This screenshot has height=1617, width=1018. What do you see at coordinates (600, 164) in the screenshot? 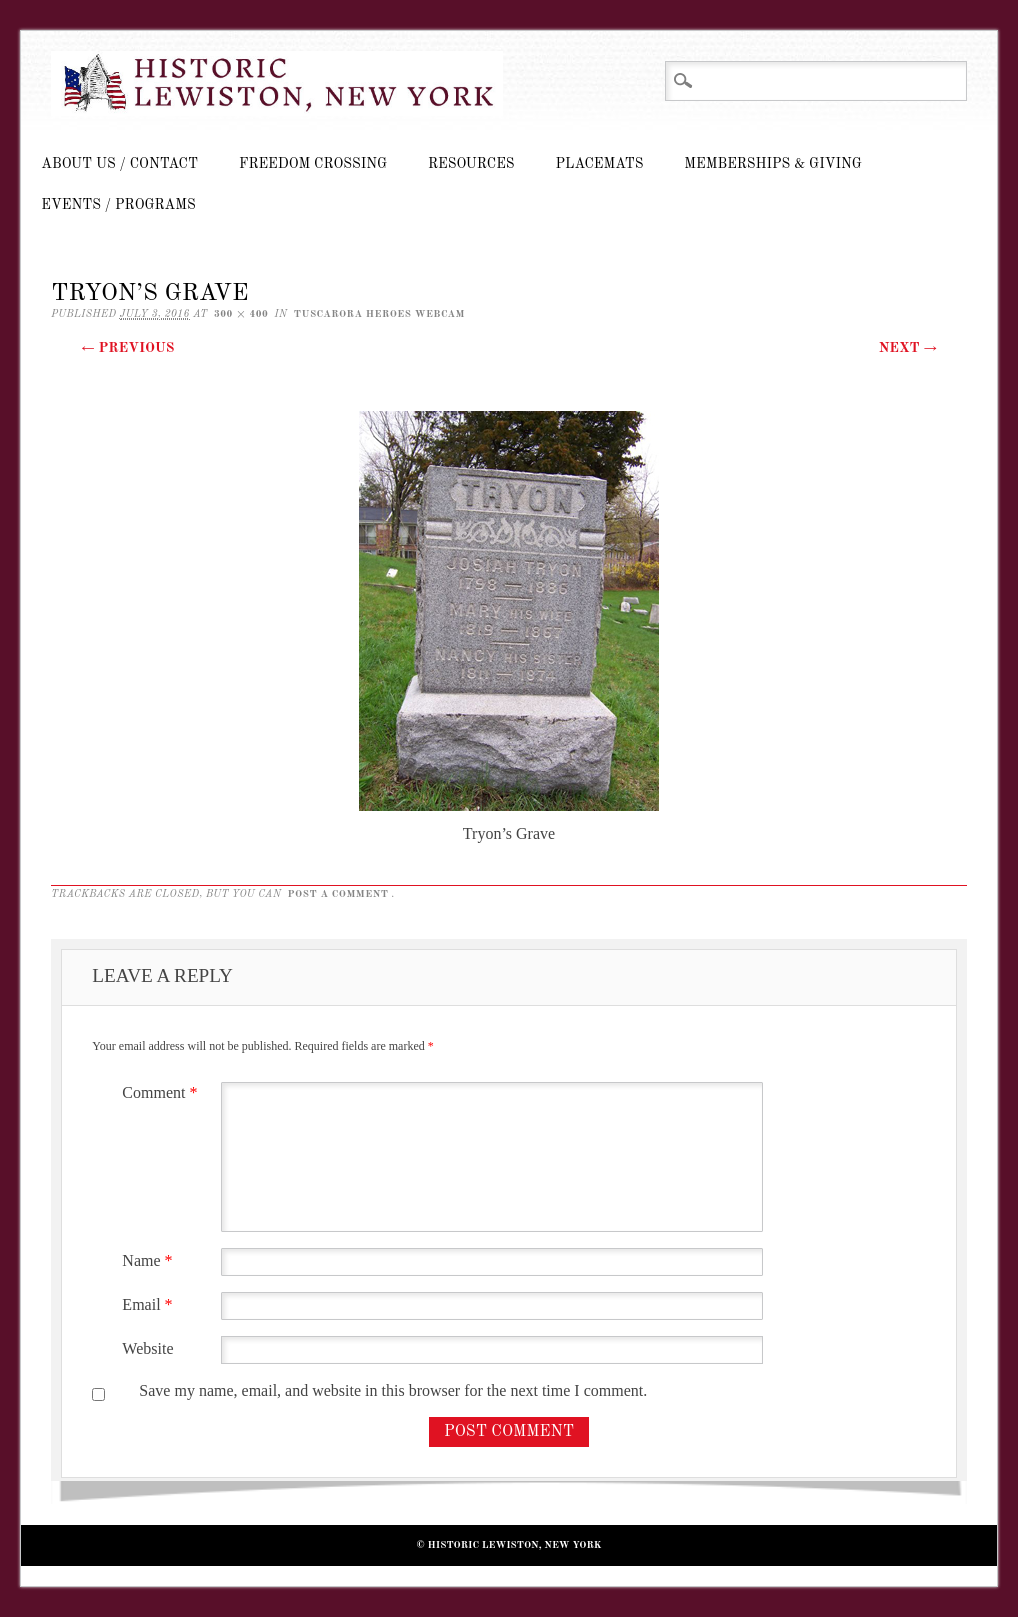
I see `Placemats` at bounding box center [600, 164].